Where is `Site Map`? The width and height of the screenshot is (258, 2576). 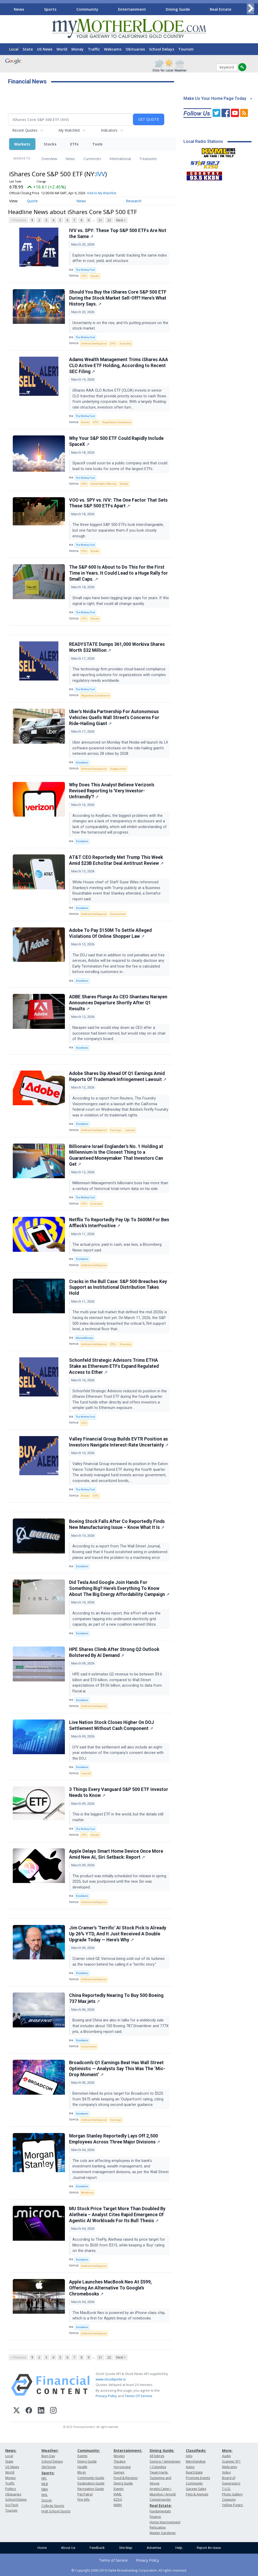 Site Map is located at coordinates (125, 2548).